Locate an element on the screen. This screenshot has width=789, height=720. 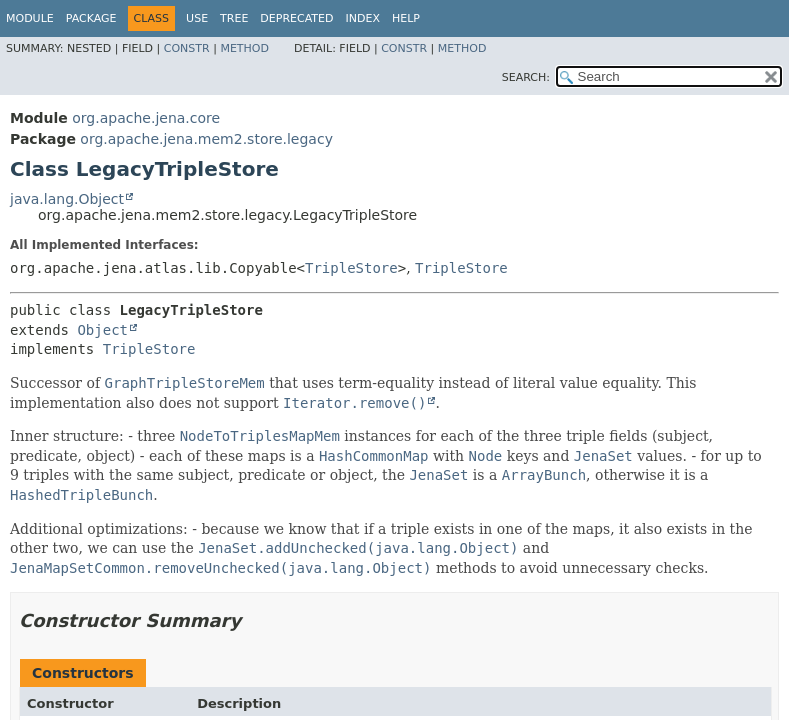
Index is located at coordinates (362, 18).